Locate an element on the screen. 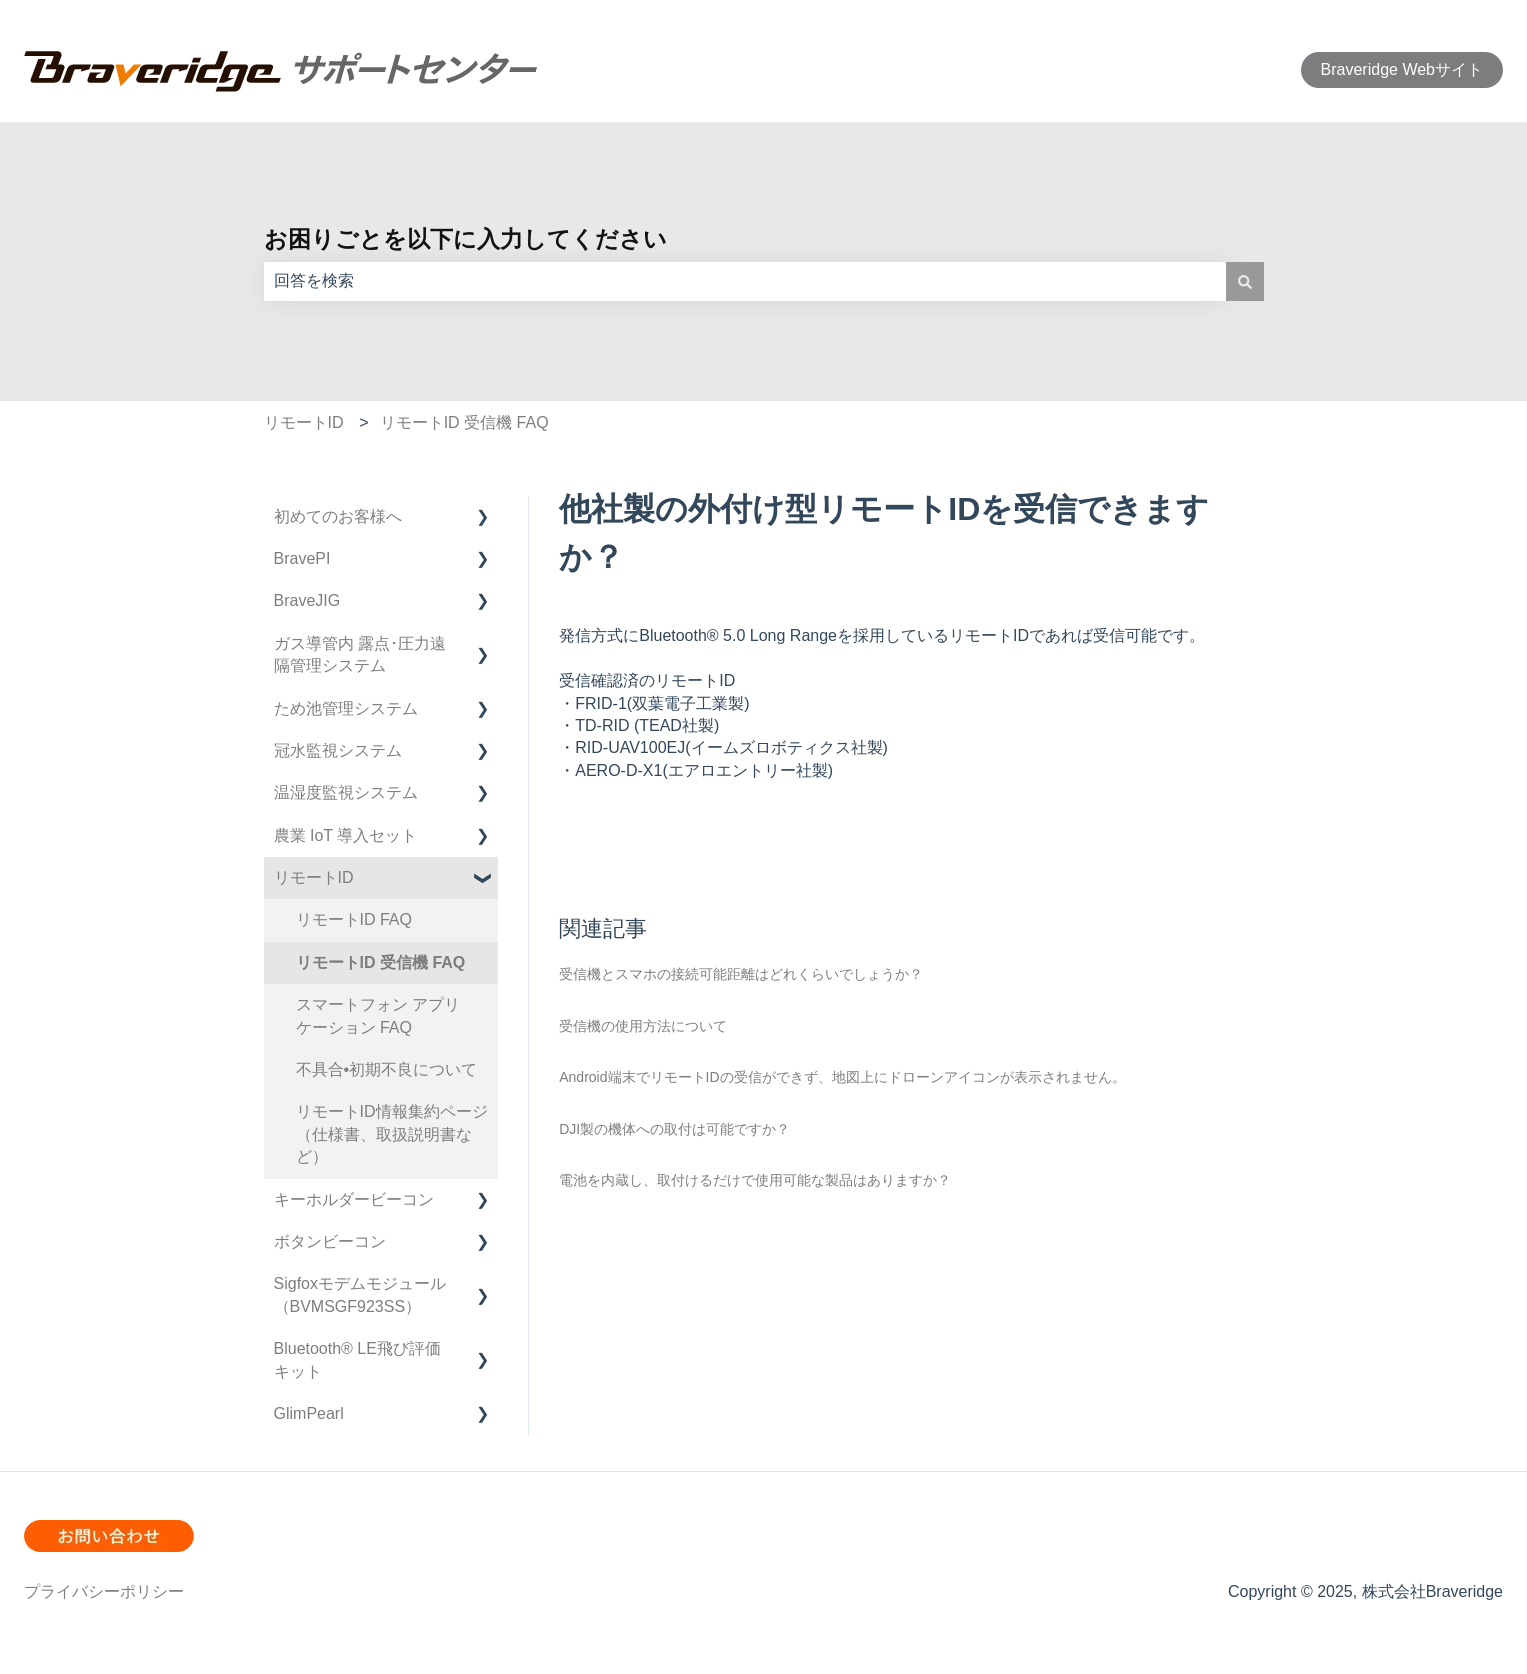 The width and height of the screenshot is (1527, 1674). 温湿度監視システム [menuitem] is located at coordinates (346, 792).